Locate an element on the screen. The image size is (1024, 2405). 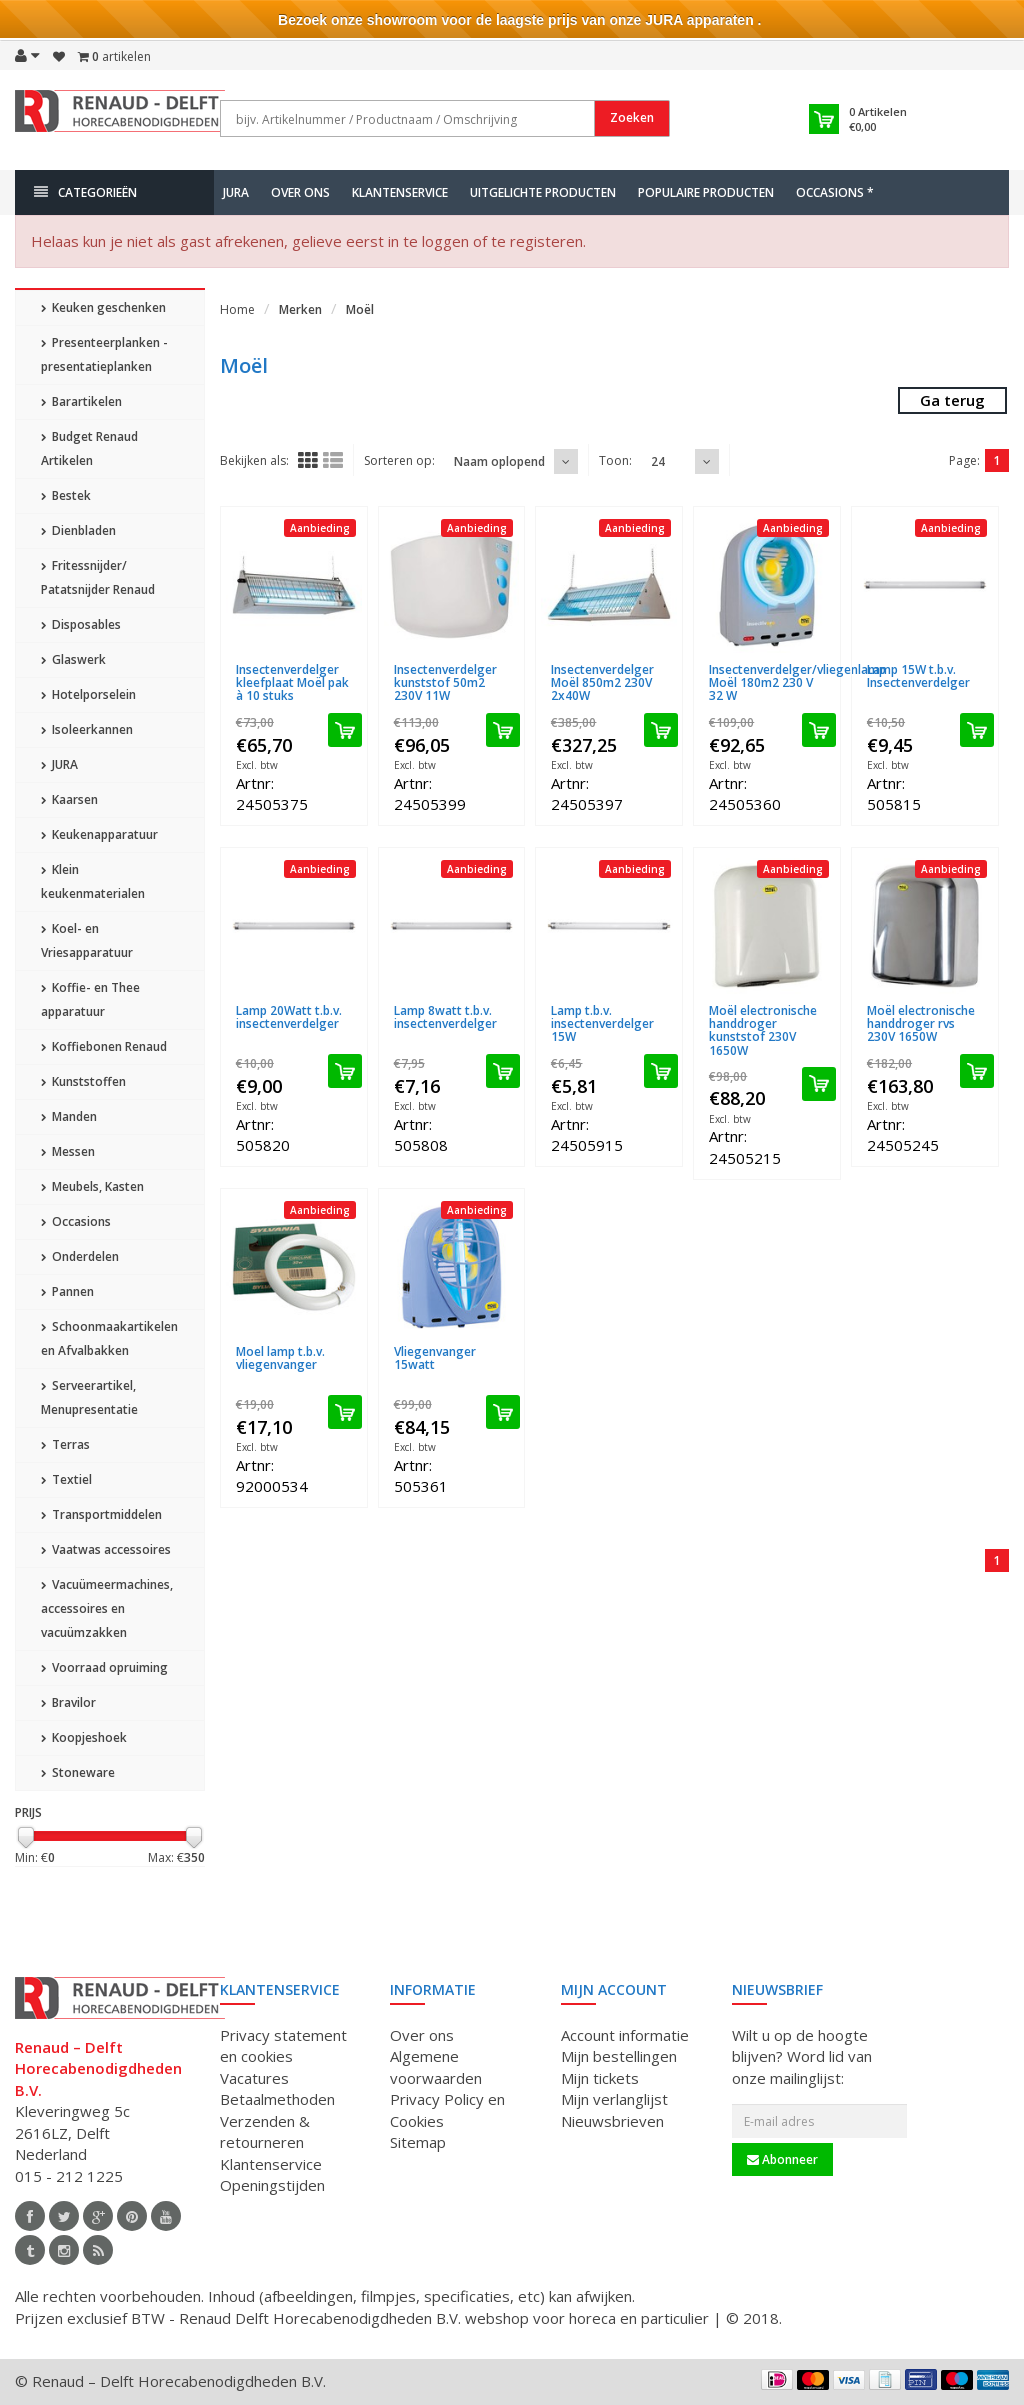
Vacuümeermachines, accessoires en vacuümzakken is located at coordinates (107, 1608).